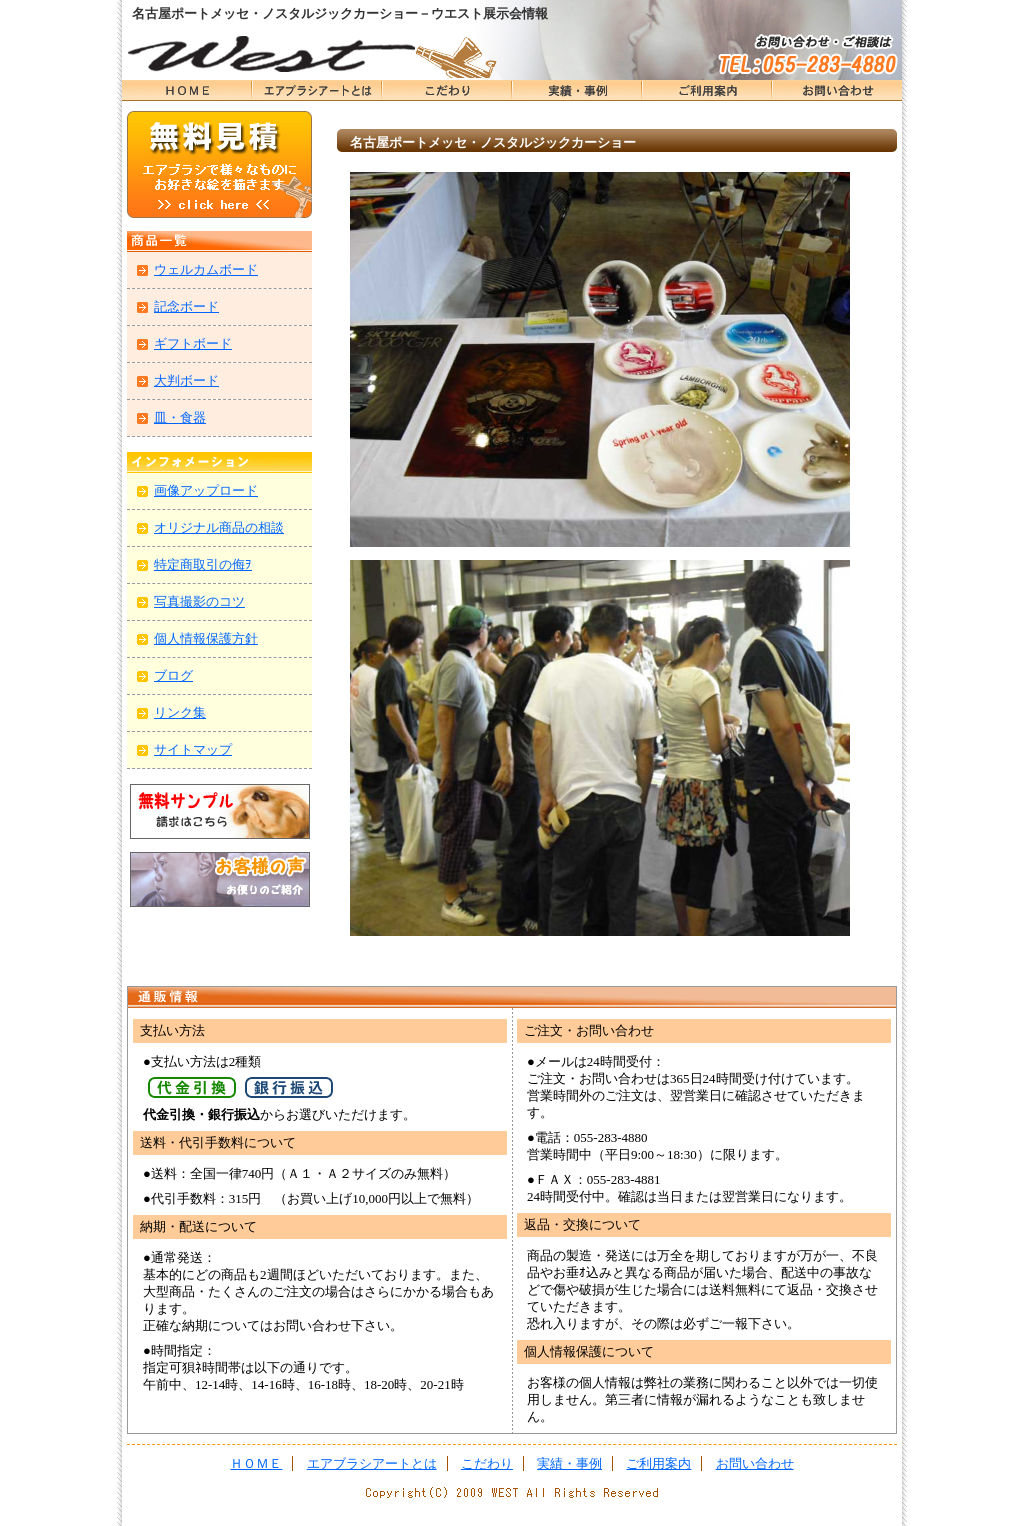 The height and width of the screenshot is (1526, 1024). Describe the element at coordinates (173, 675) in the screenshot. I see `ブログ` at that location.